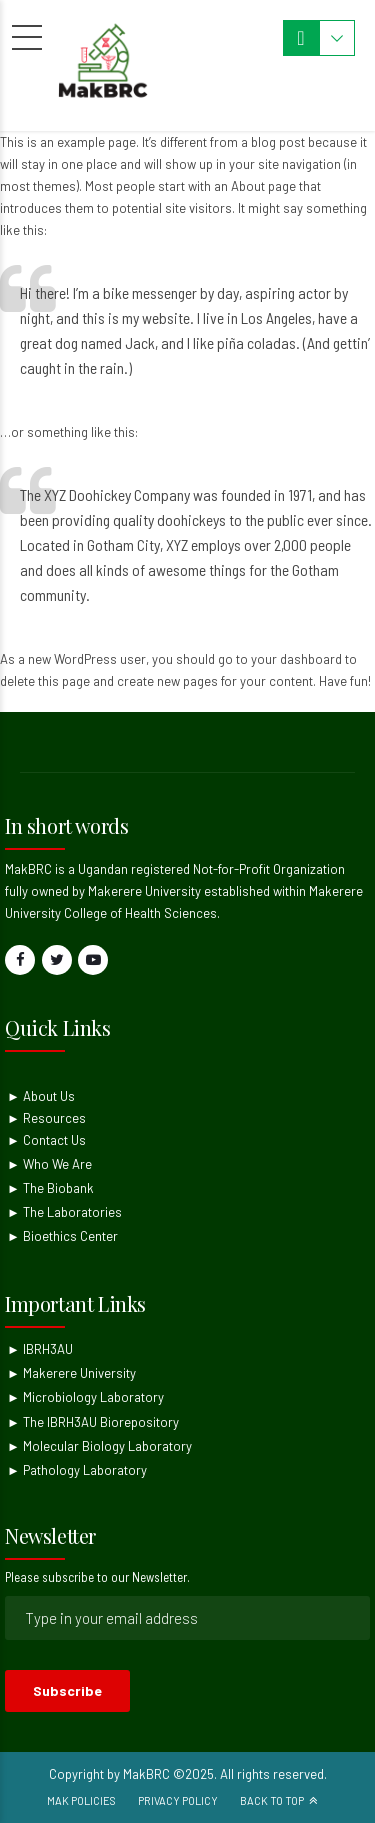 The height and width of the screenshot is (1823, 375). What do you see at coordinates (41, 1096) in the screenshot?
I see `► About Us` at bounding box center [41, 1096].